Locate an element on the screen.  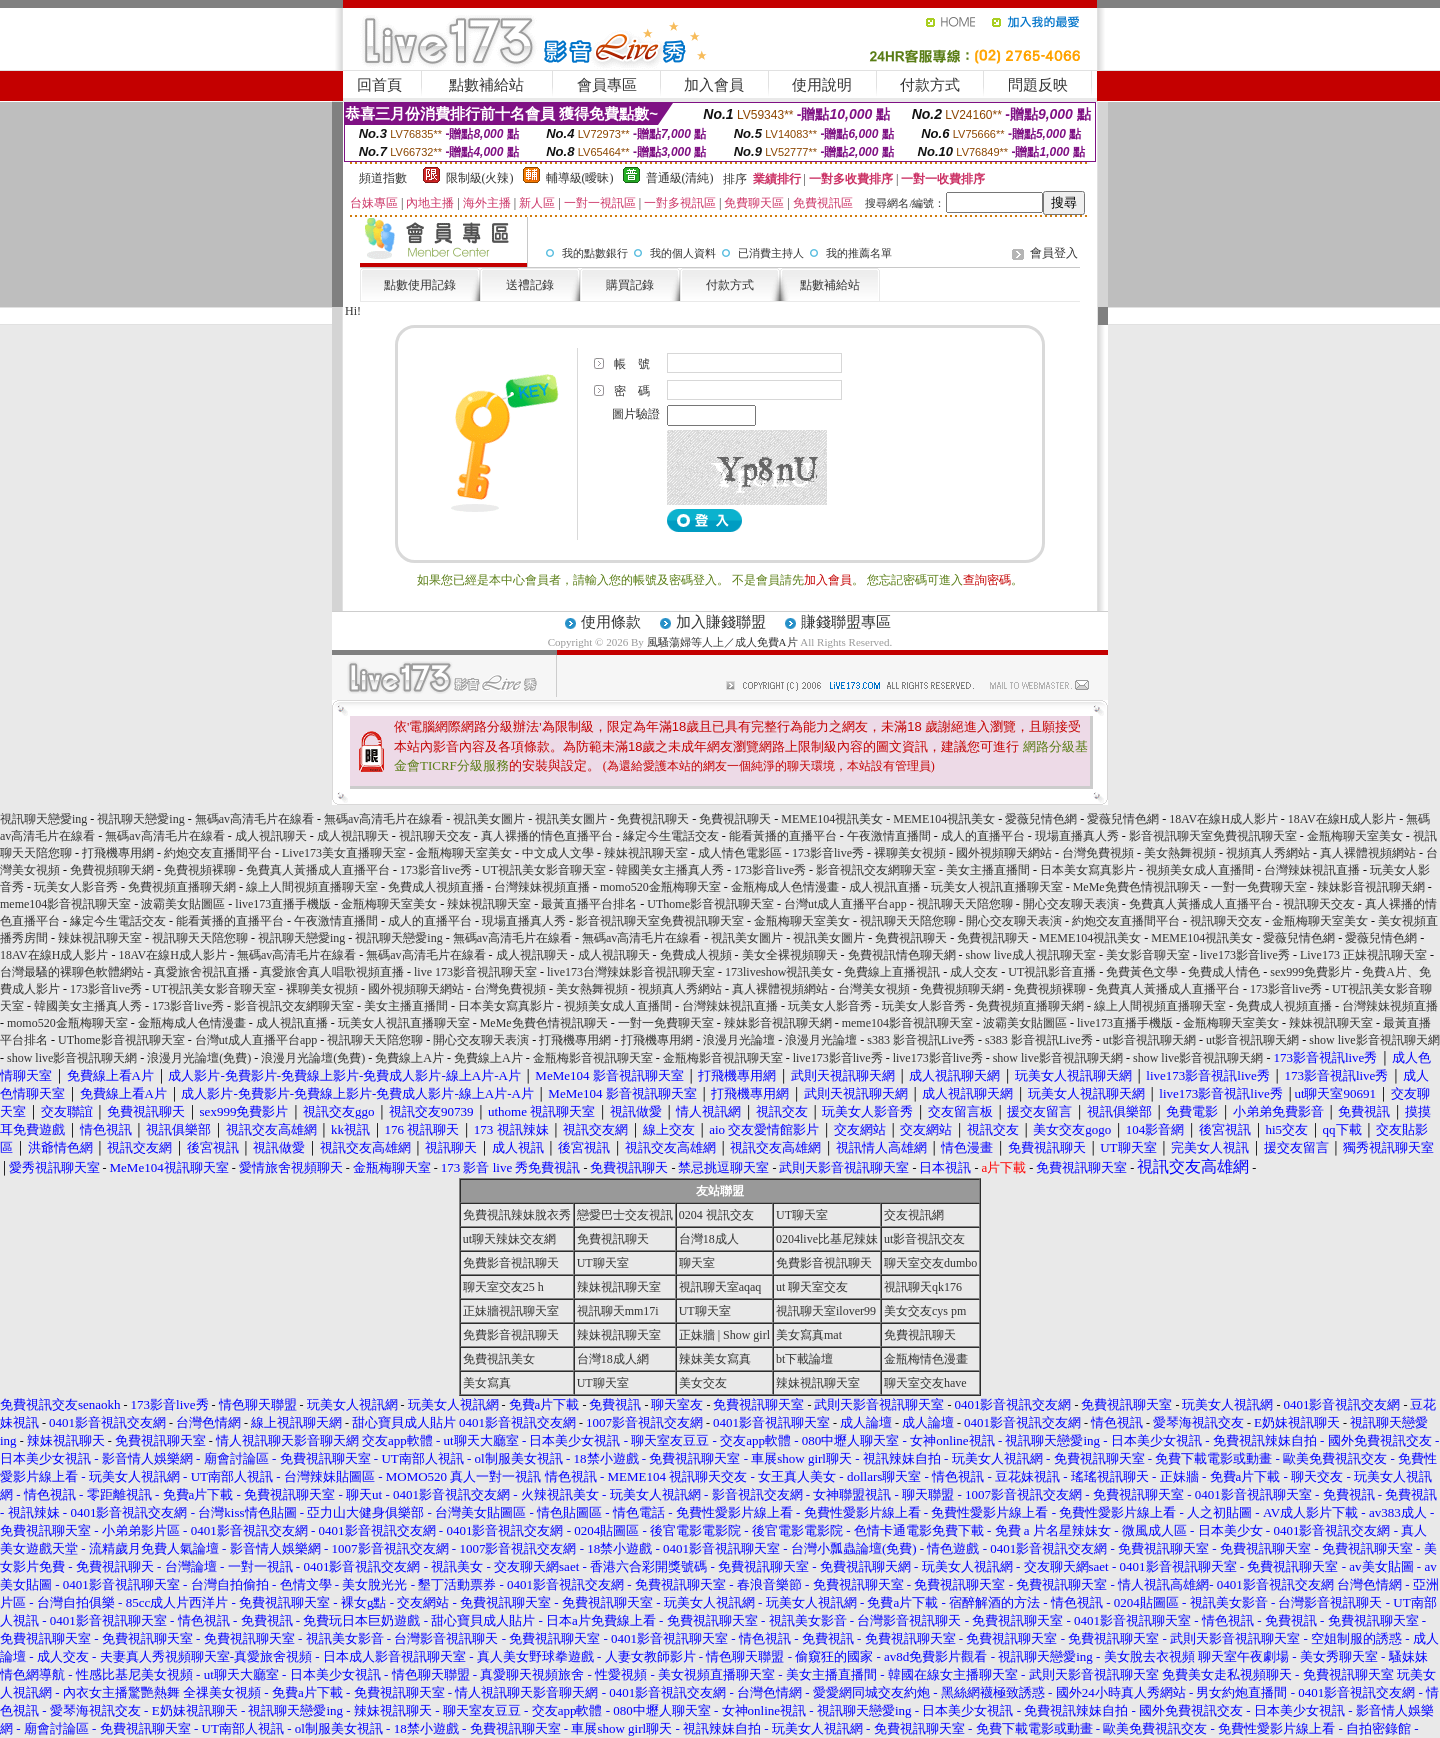
一對一免費聊天室 is located at coordinates (1259, 887).